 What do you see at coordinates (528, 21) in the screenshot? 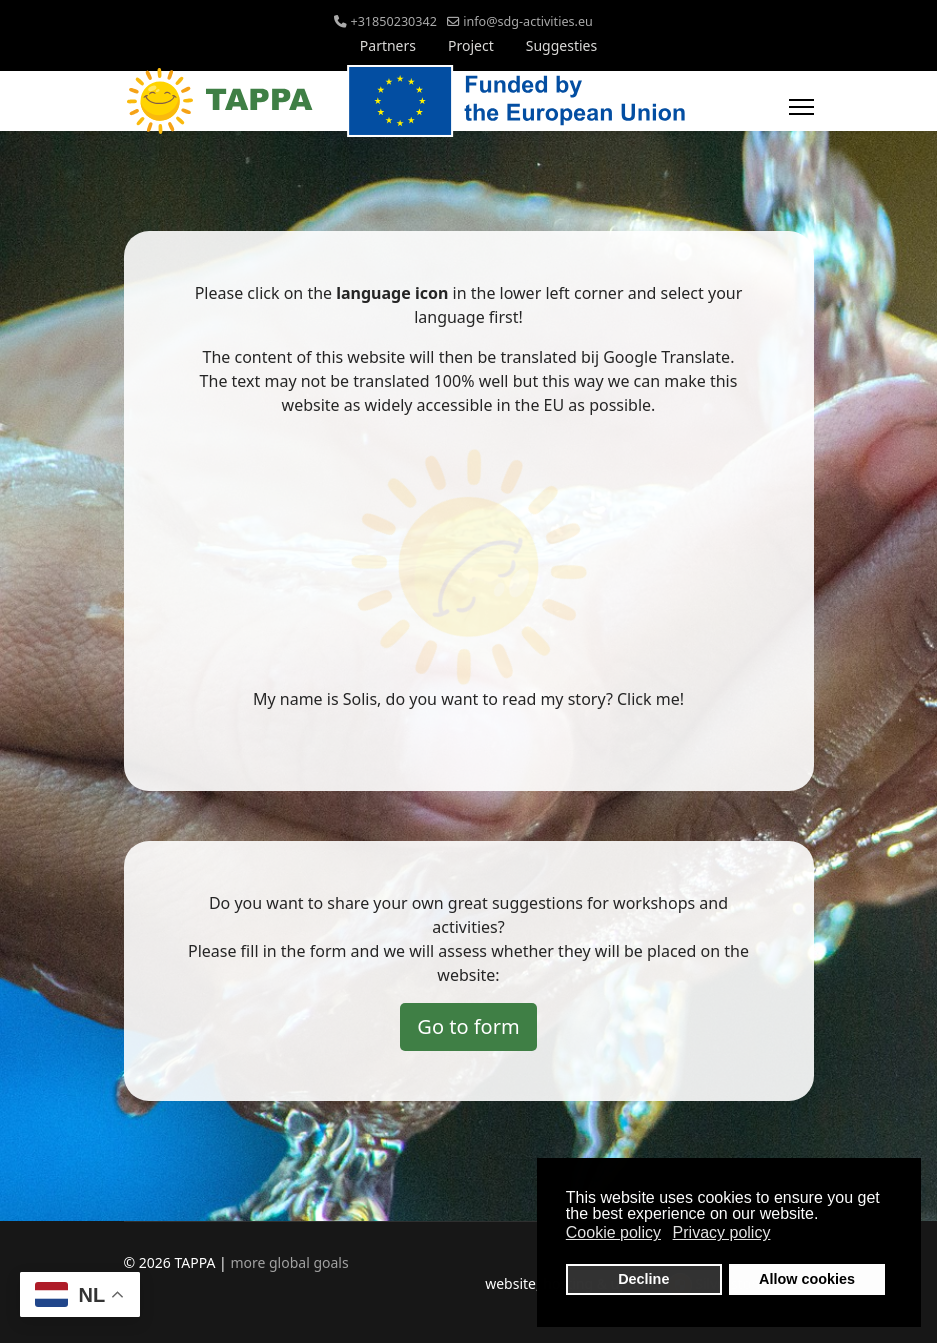
I see `info@sdg-activities.eu` at bounding box center [528, 21].